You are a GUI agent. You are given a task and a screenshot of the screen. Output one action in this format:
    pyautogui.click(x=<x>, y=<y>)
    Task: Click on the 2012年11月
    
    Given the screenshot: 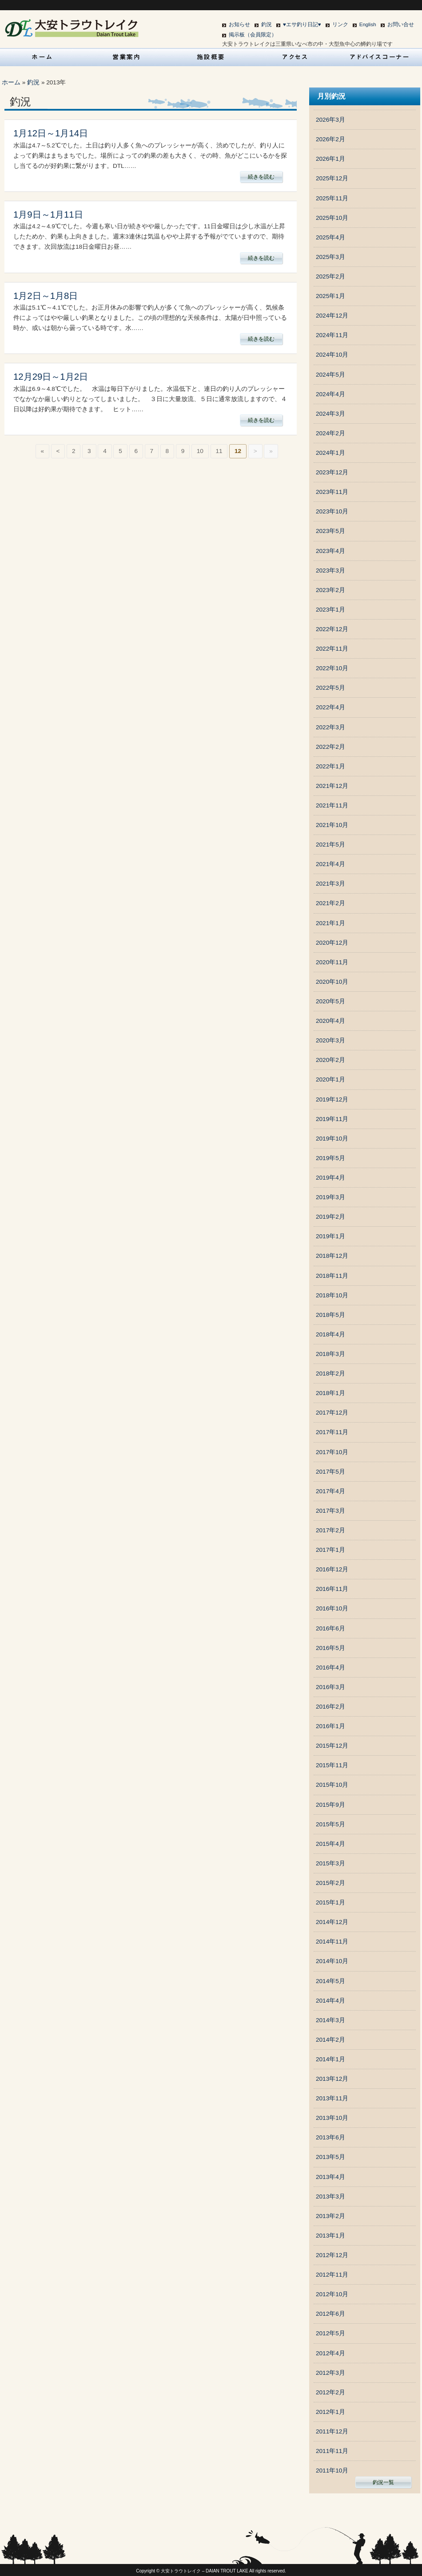 What is the action you would take?
    pyautogui.click(x=332, y=2274)
    